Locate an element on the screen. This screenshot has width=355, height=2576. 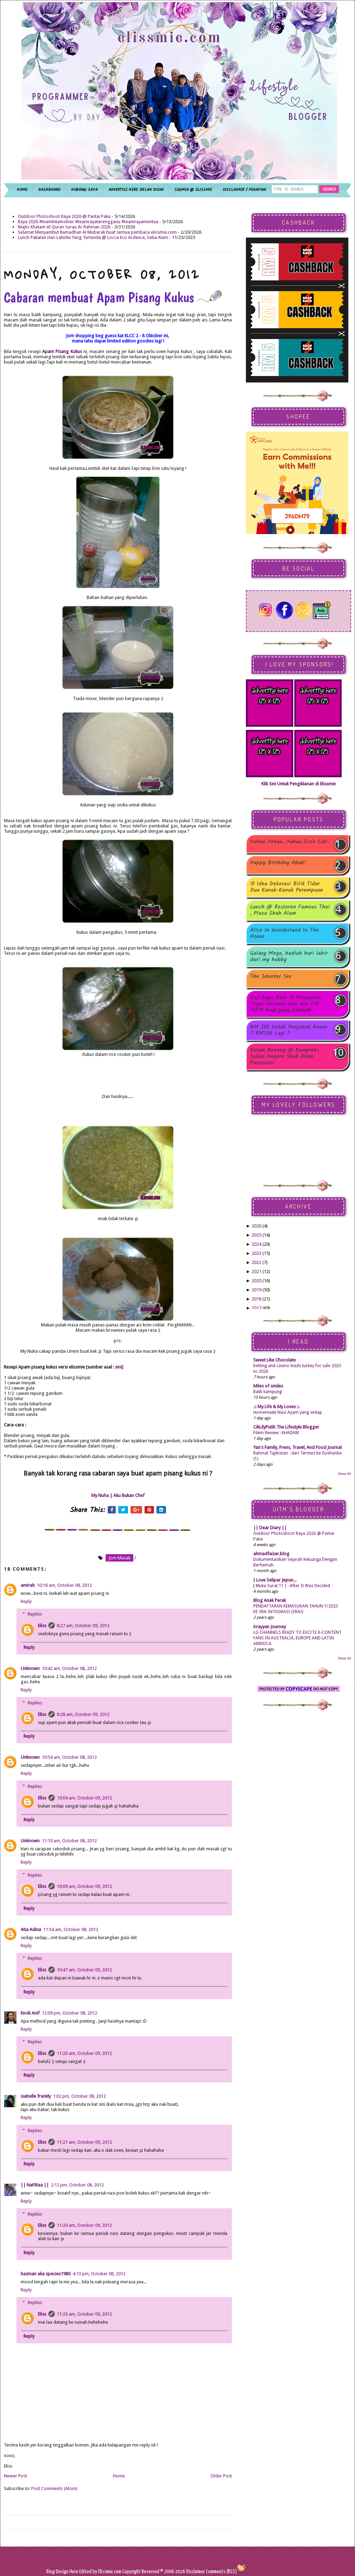
ahmadfaizar.blog is located at coordinates (271, 1553).